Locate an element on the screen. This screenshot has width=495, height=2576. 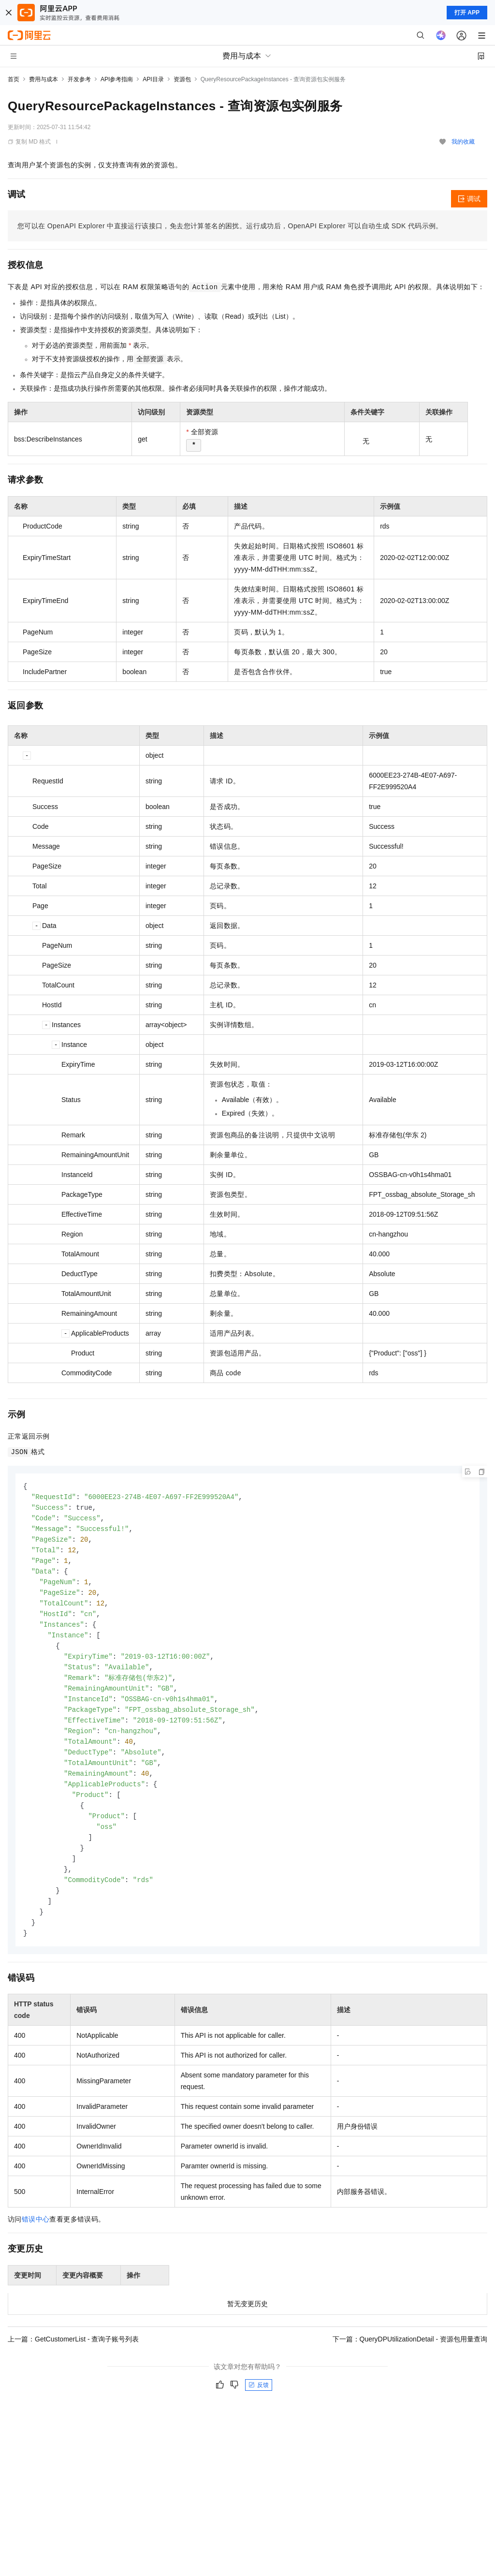
您可以在OpenAPI Explorer中直接运行该接口，免去您计算签名的困扰。运行成功后，OpenAPI Explorer可以自动生成SDK代码示例。 is located at coordinates (230, 226).